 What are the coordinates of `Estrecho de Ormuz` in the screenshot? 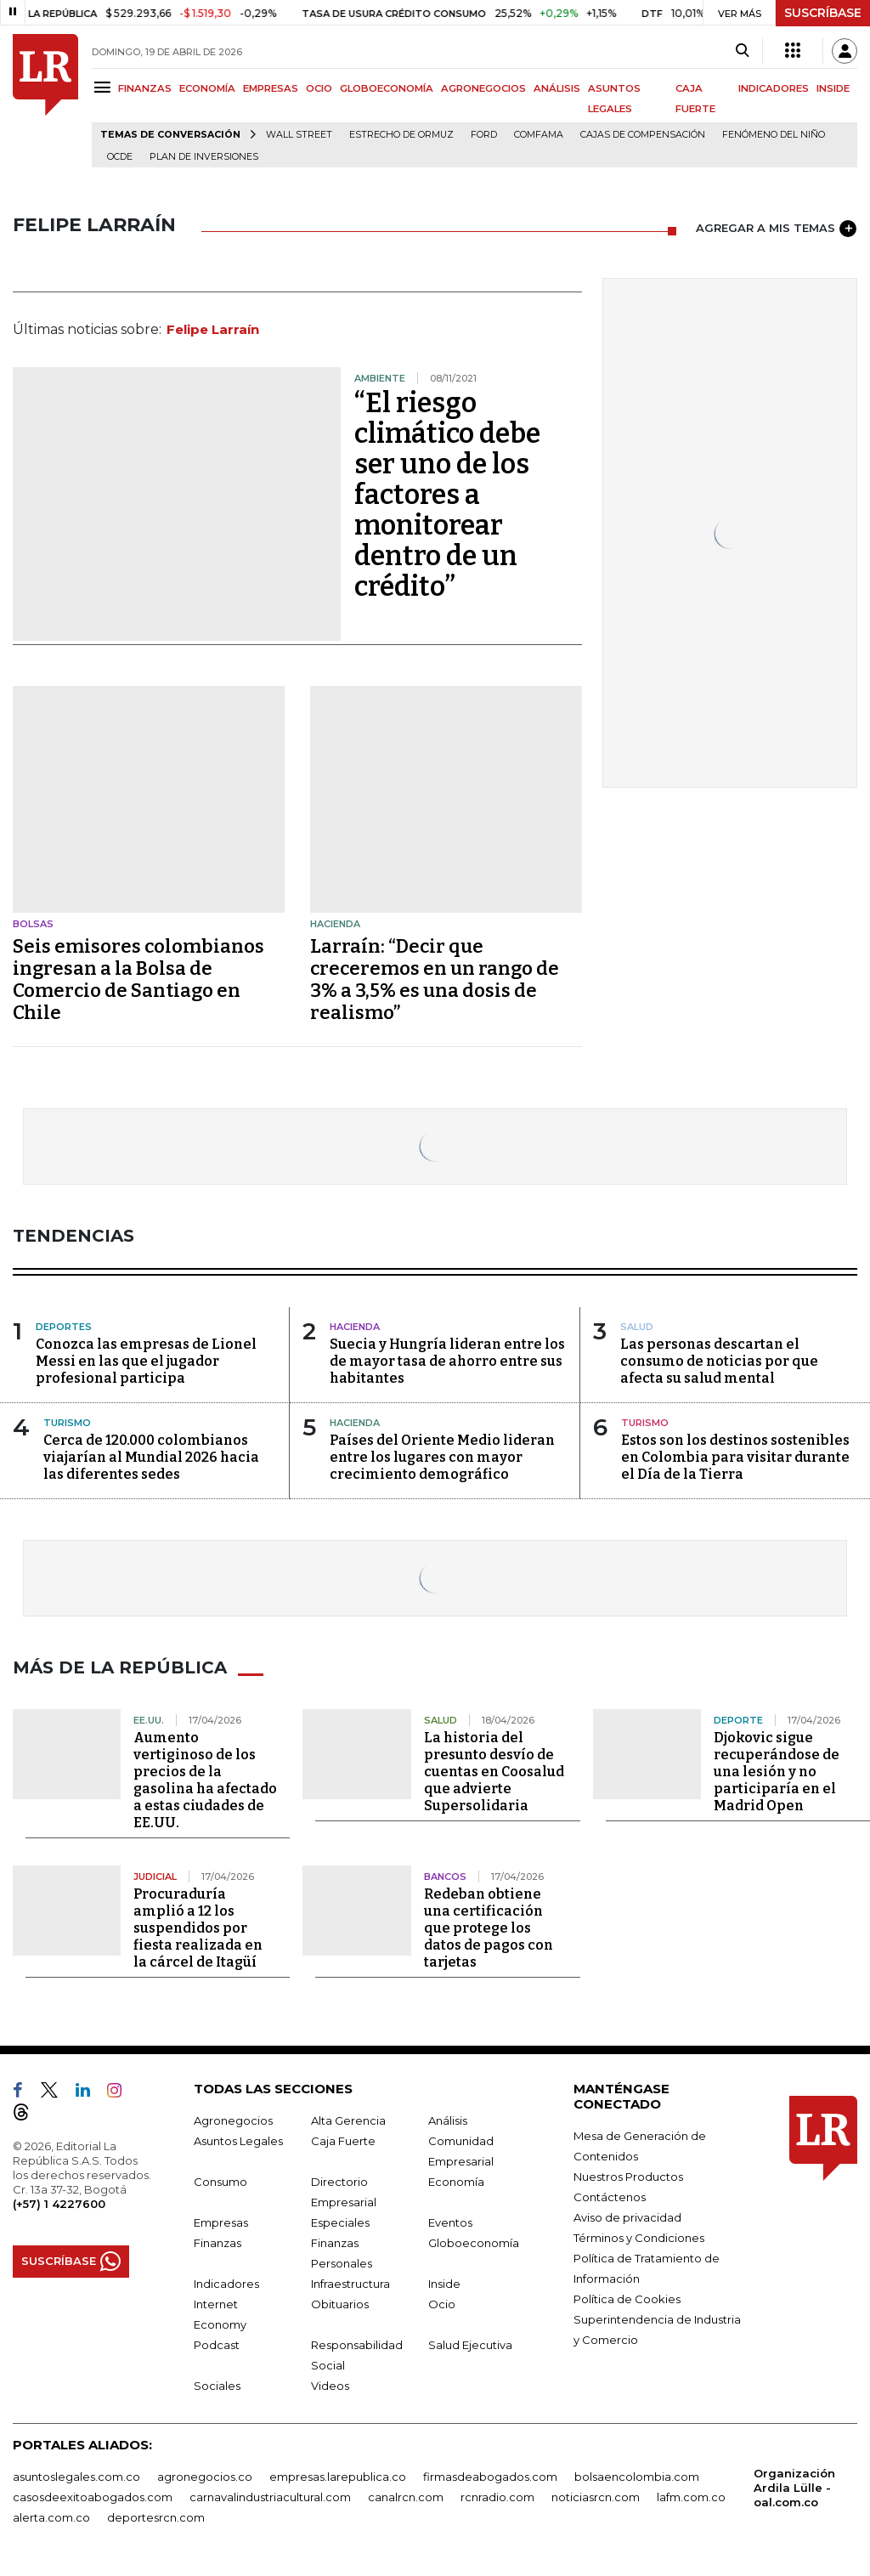 It's located at (401, 134).